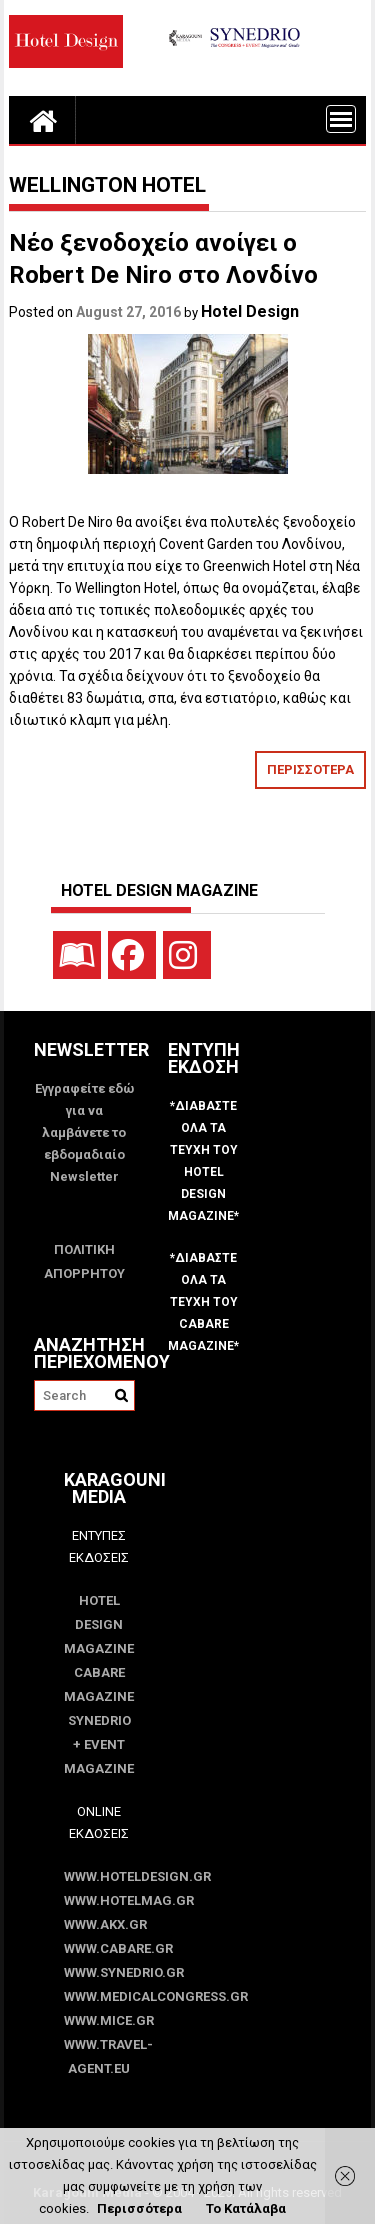 The image size is (375, 2224). What do you see at coordinates (250, 311) in the screenshot?
I see `Hotel Design` at bounding box center [250, 311].